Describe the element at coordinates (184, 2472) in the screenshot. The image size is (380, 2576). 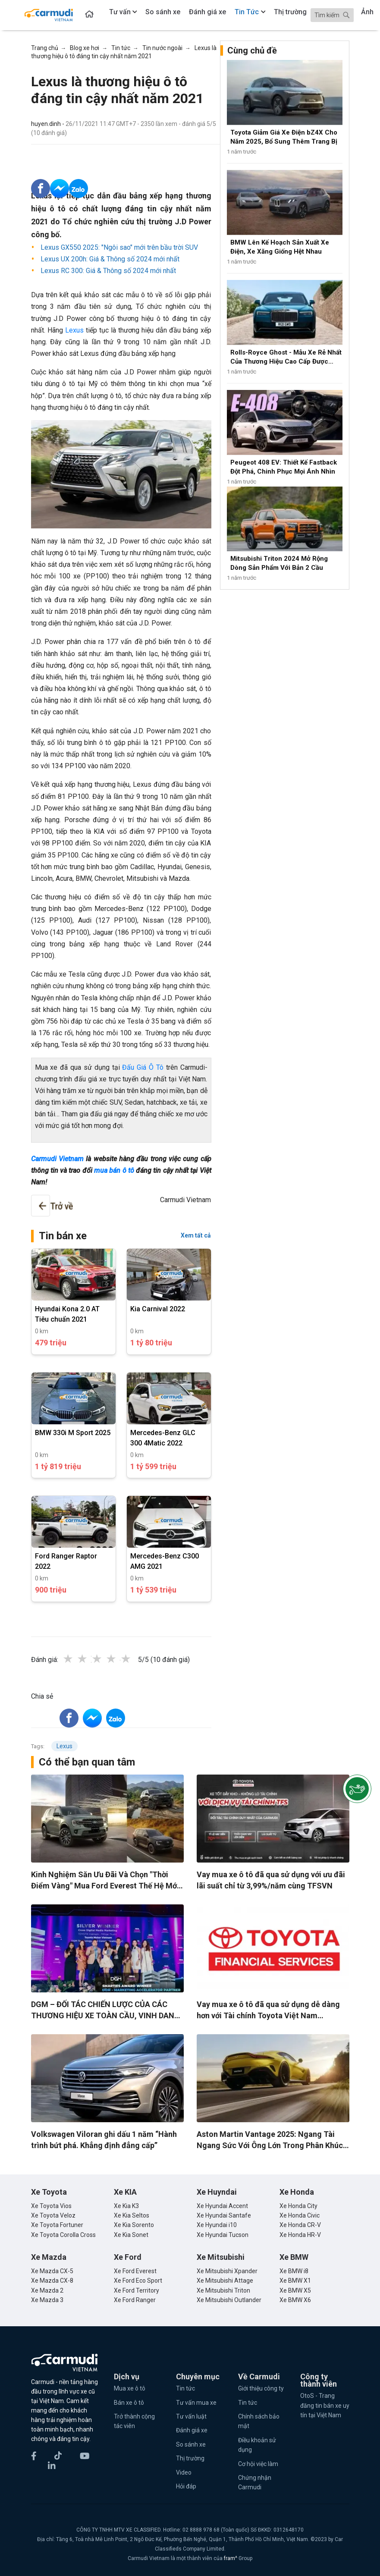
I see `Video` at that location.